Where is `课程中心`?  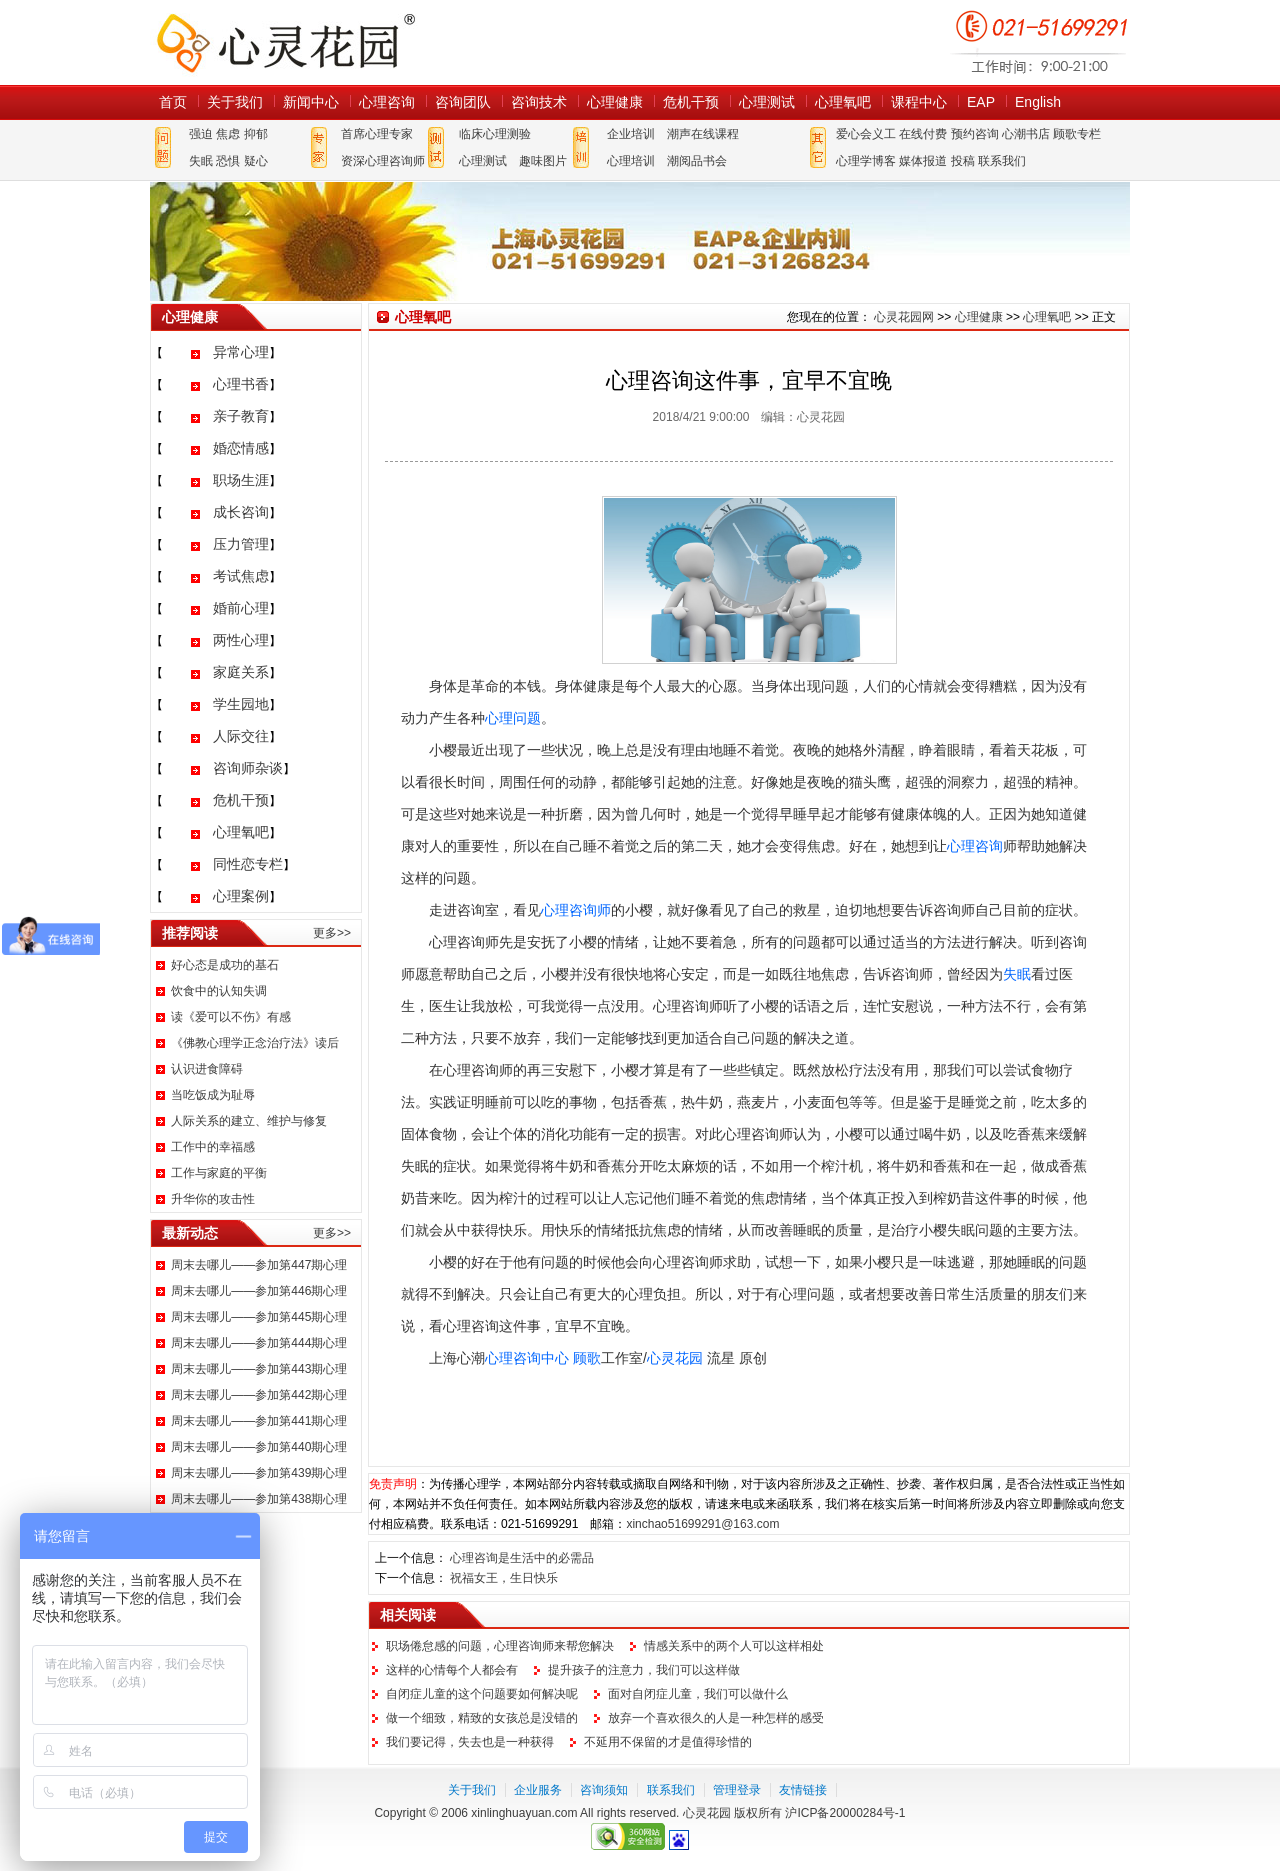
课程中心 is located at coordinates (919, 102).